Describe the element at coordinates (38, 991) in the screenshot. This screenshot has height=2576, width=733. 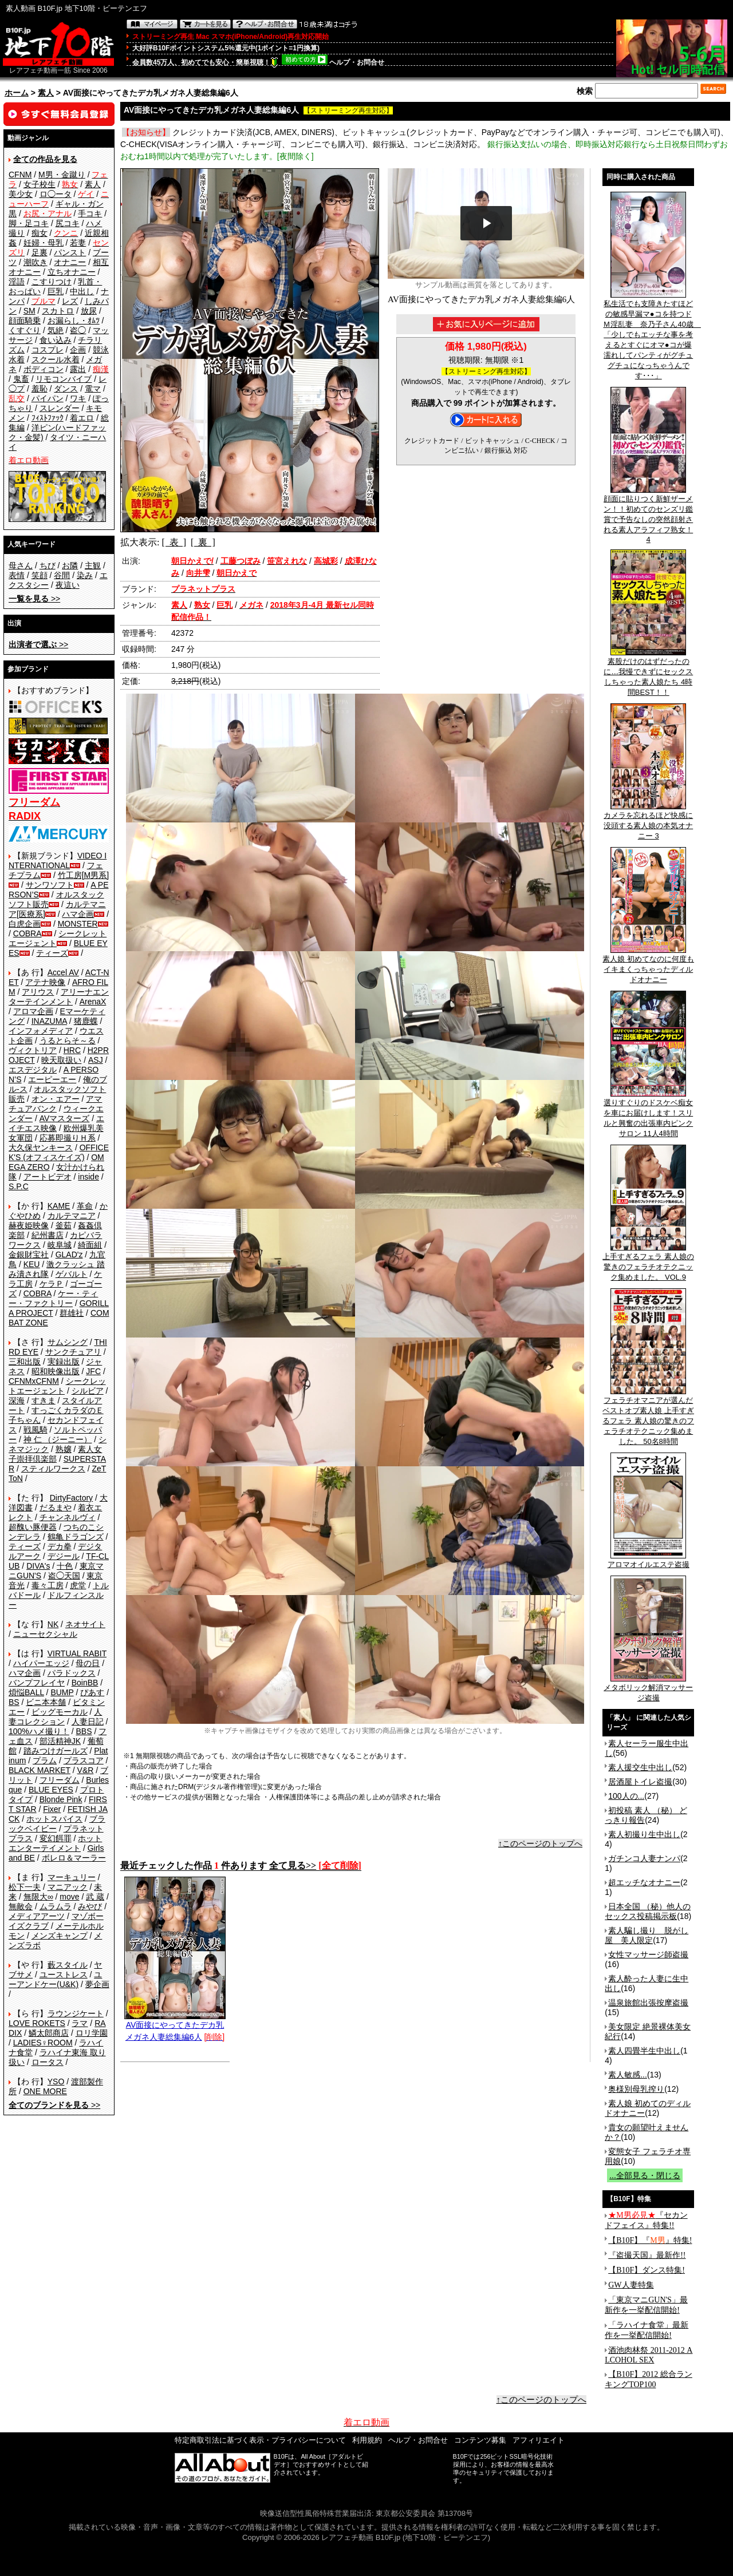
I see `アリウス` at that location.